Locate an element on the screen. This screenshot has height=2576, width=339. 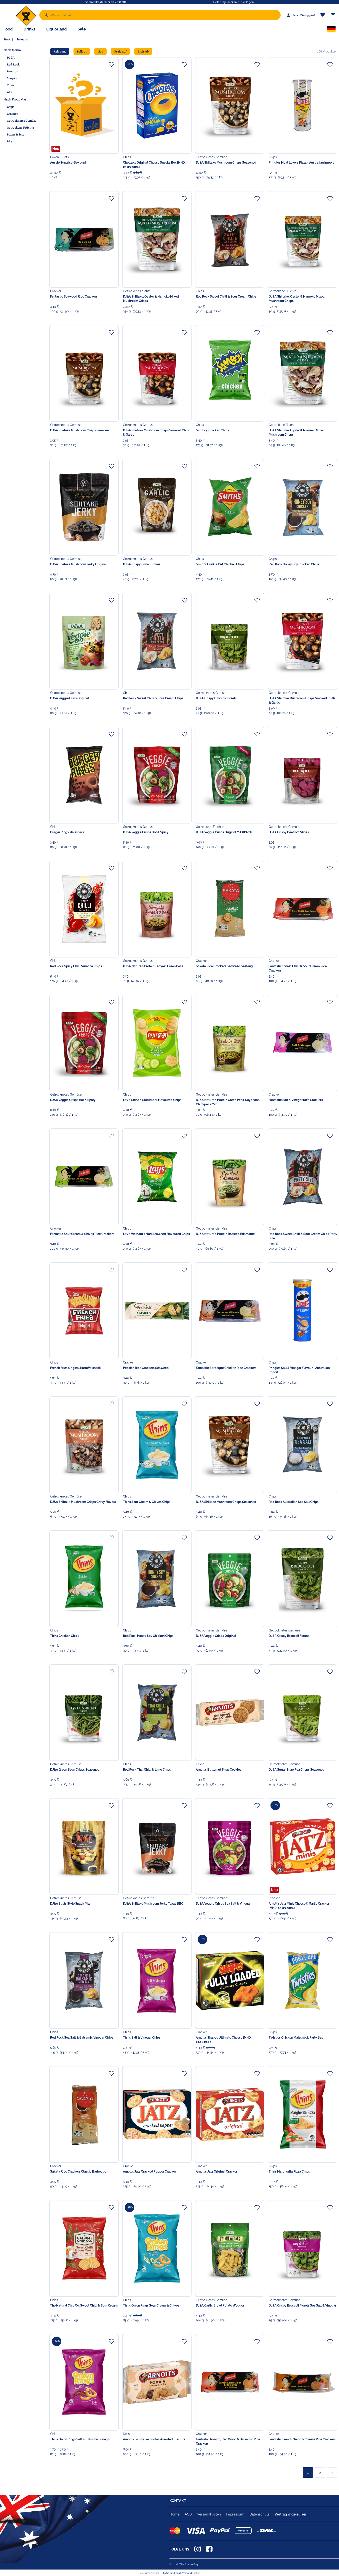
[option] is located at coordinates (24, 57).